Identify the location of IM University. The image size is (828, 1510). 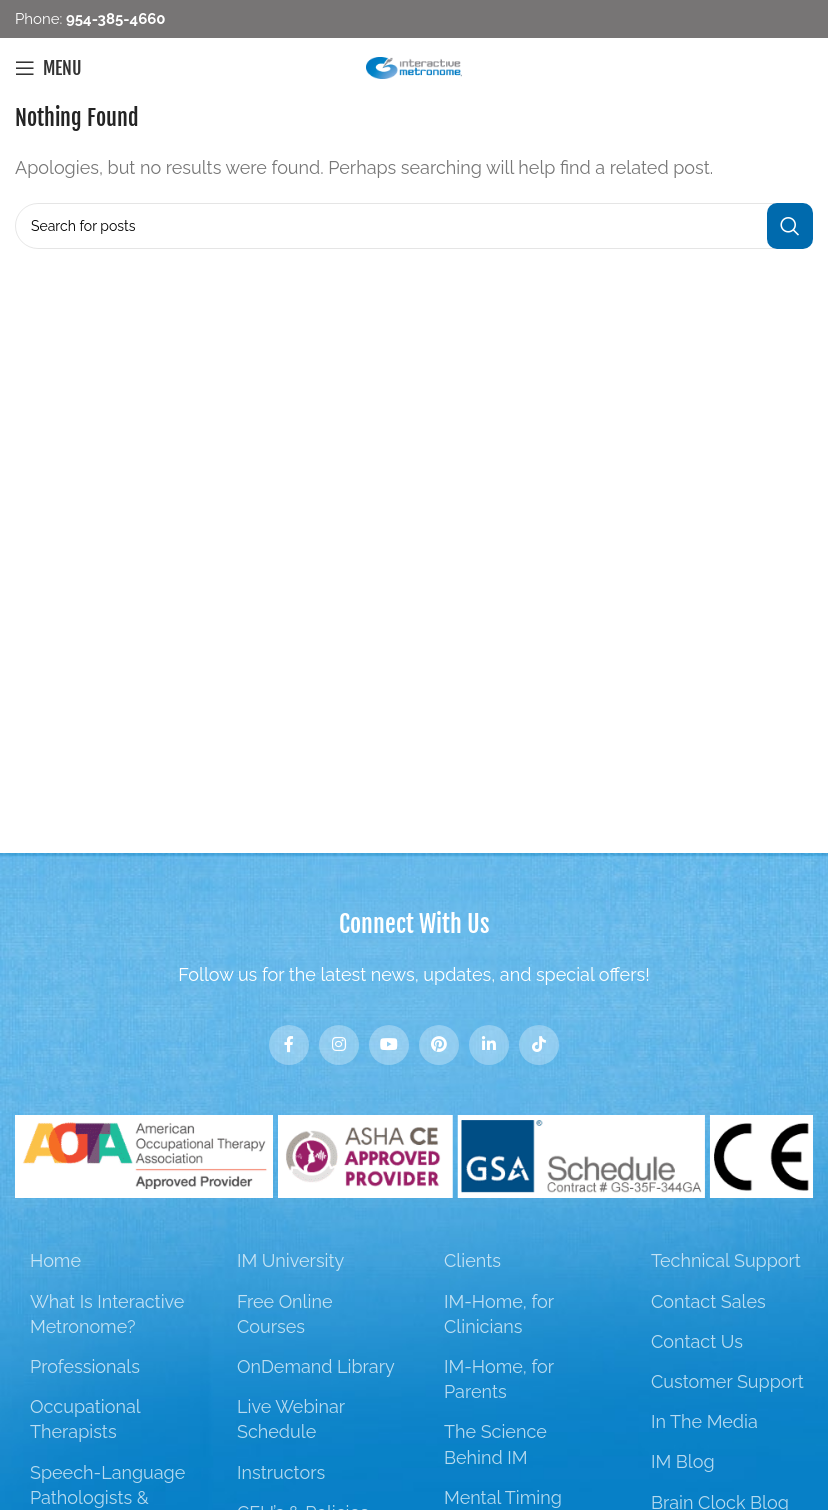
(290, 1260).